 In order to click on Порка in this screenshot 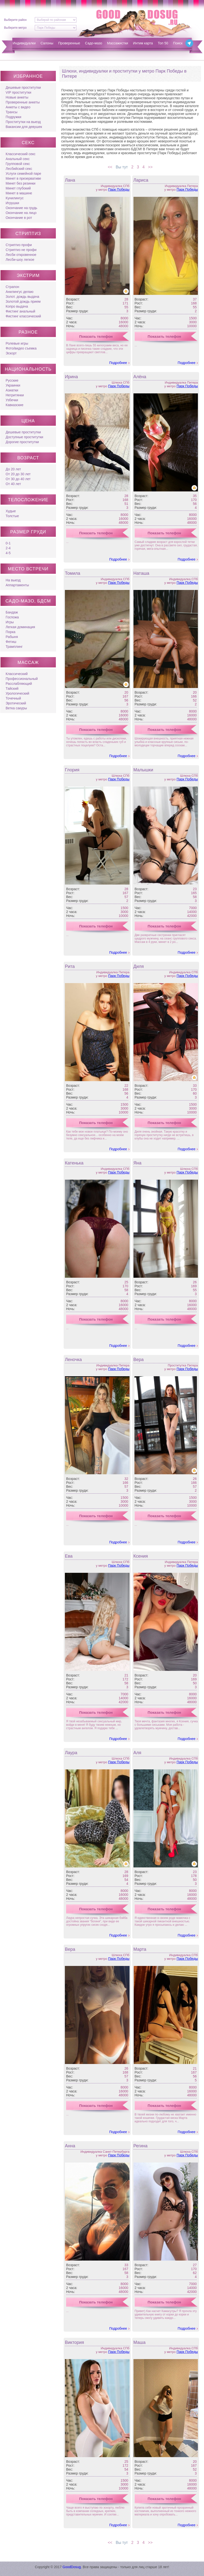, I will do `click(10, 632)`.